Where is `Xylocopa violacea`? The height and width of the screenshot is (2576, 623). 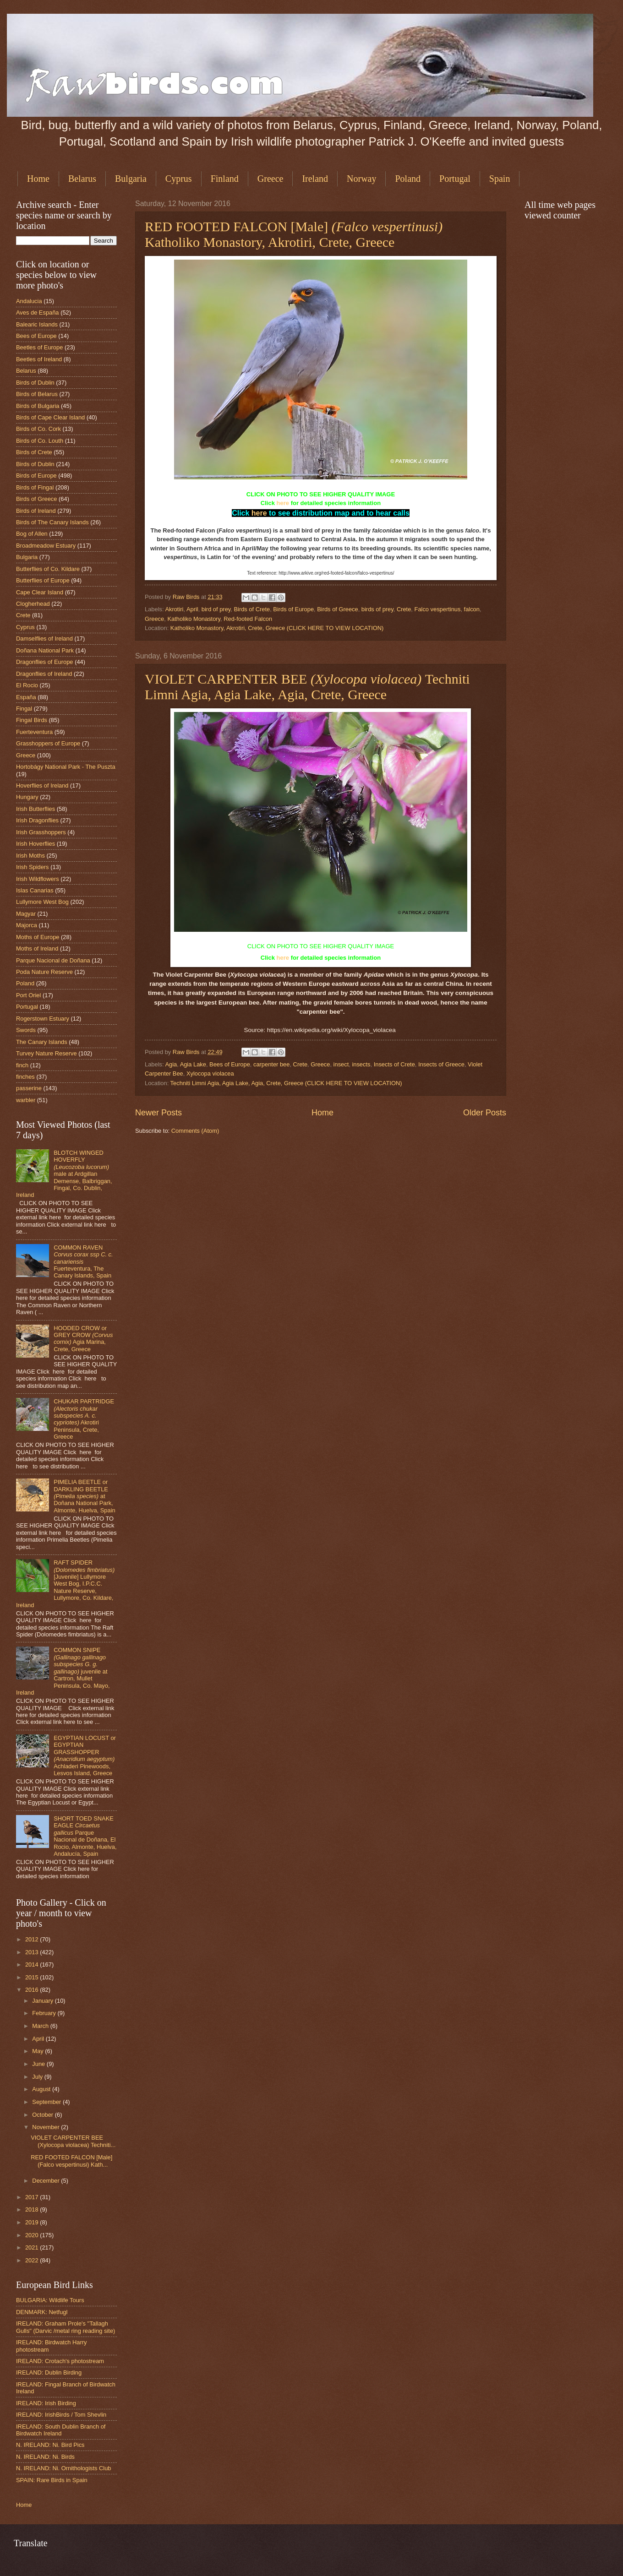
Xylocopa violacea is located at coordinates (210, 1073).